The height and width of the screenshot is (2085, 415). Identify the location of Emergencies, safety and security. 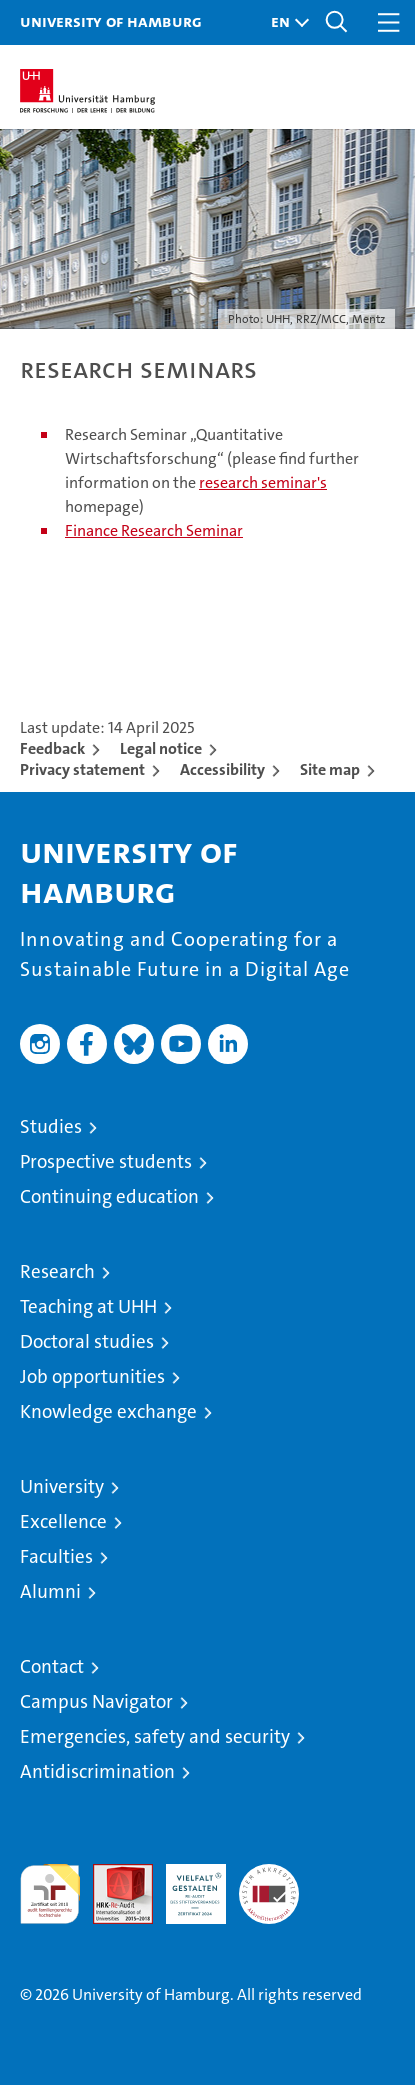
(155, 1736).